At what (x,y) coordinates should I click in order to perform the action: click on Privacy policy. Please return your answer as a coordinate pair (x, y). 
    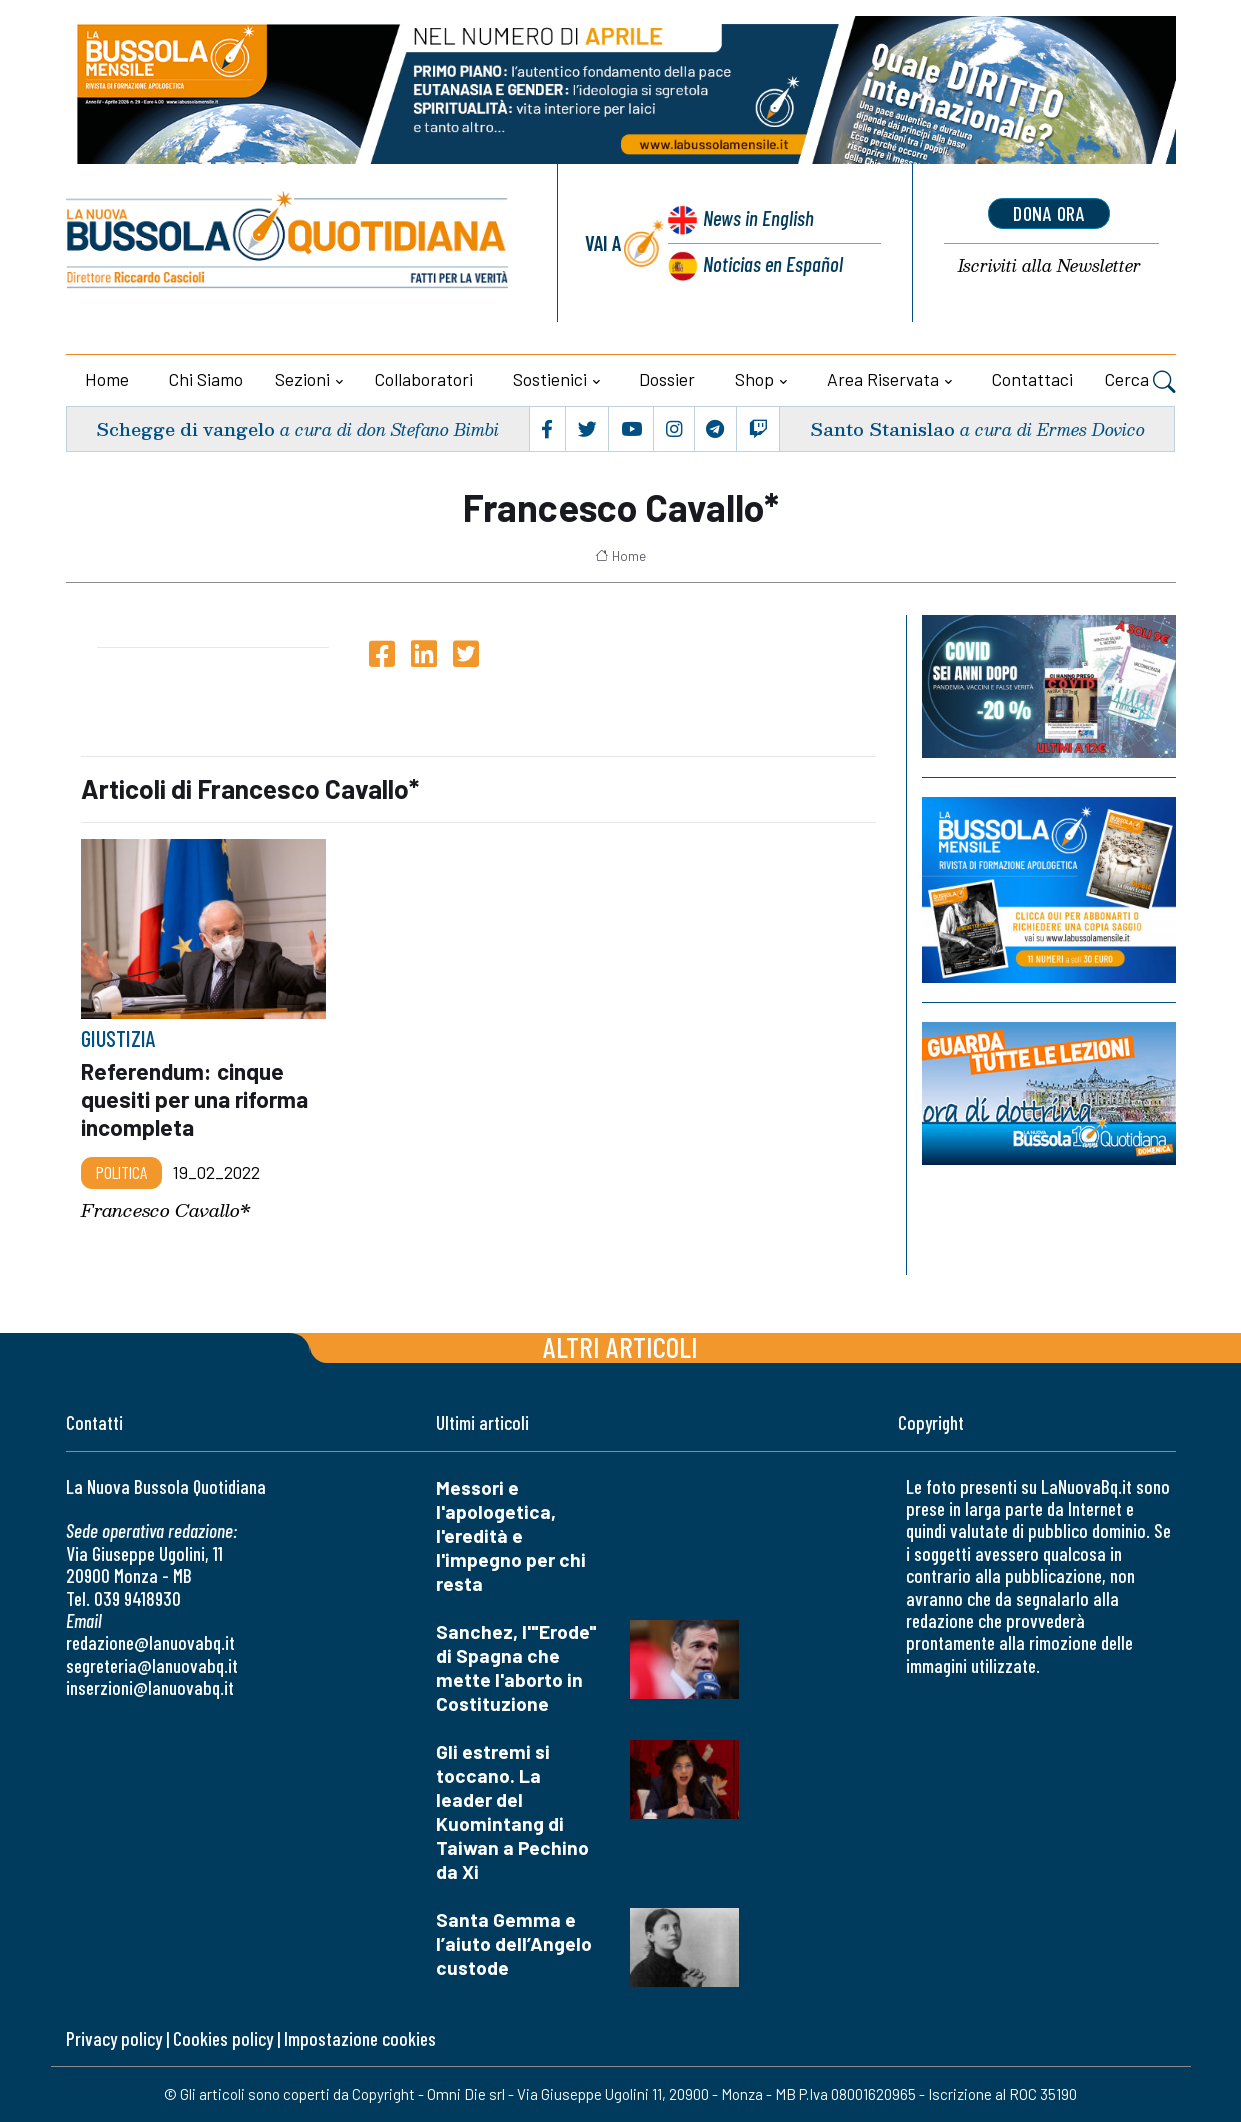
    Looking at the image, I should click on (114, 2038).